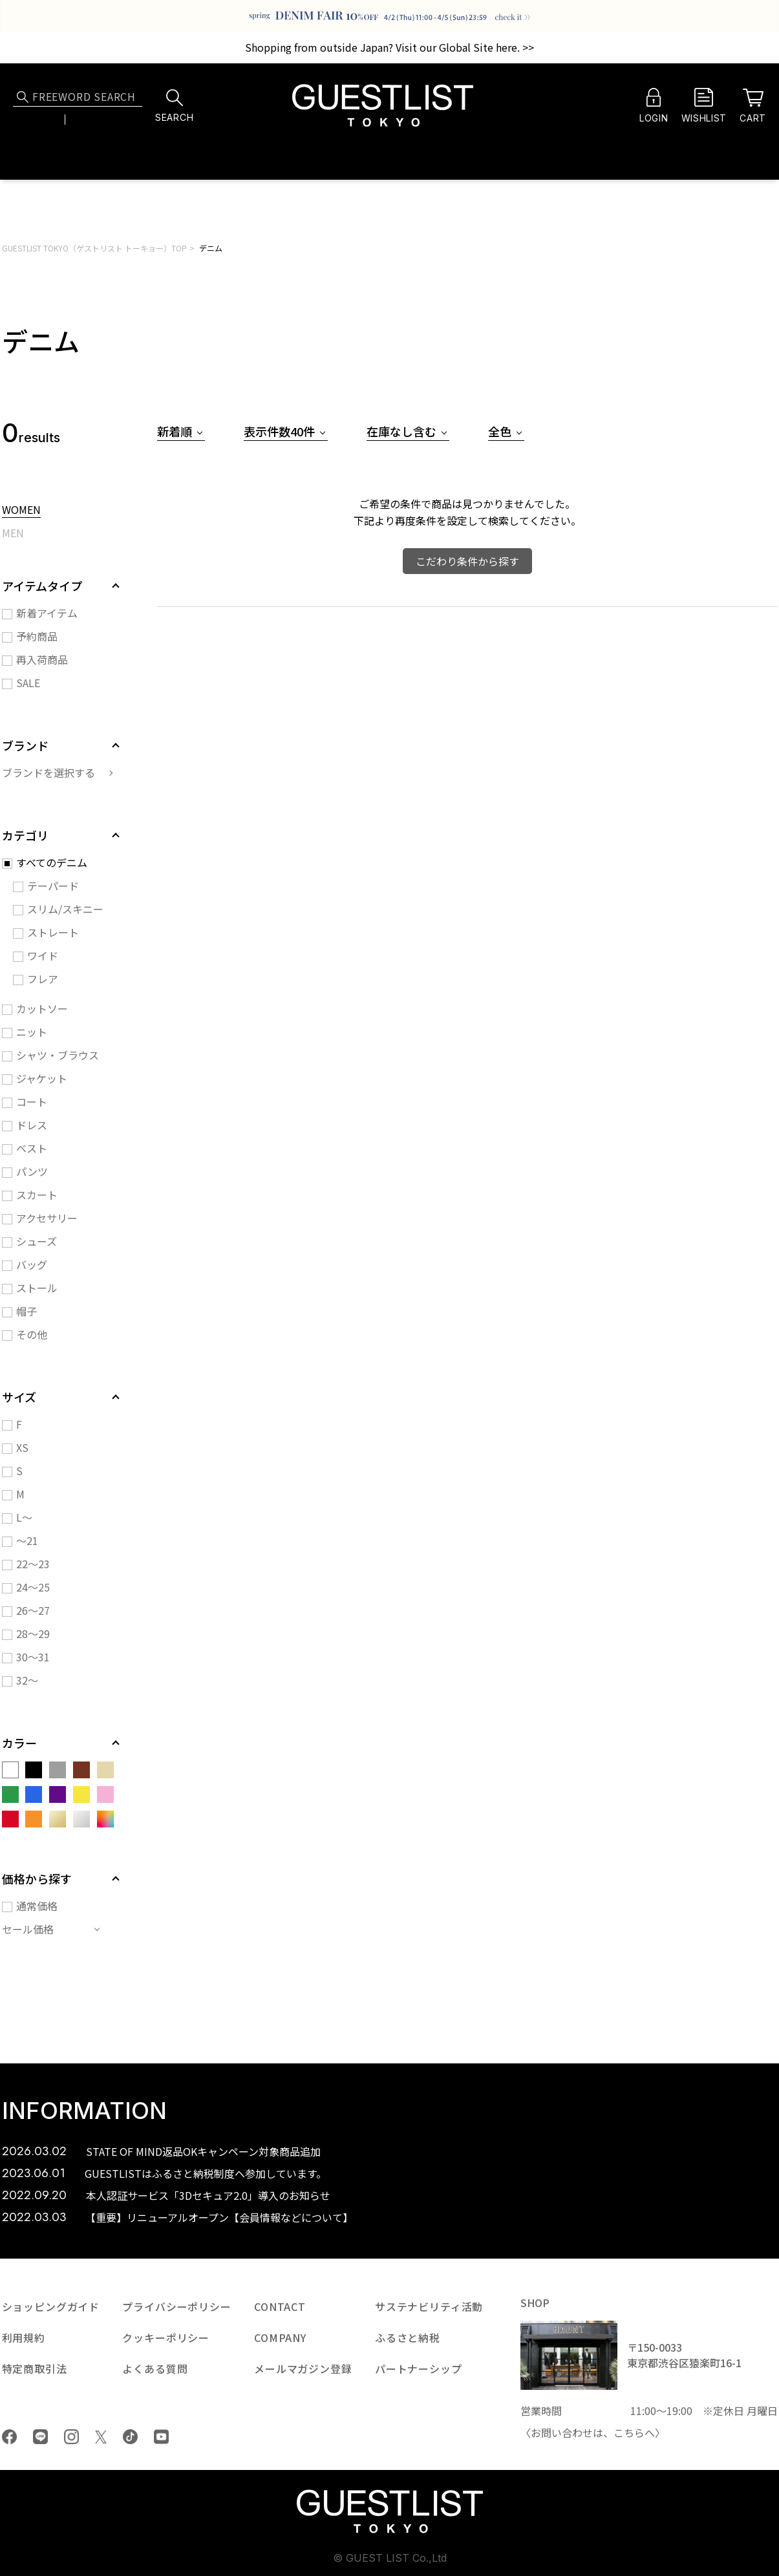 The width and height of the screenshot is (779, 2576). What do you see at coordinates (407, 2337) in the screenshot?
I see `ふるさと納税` at bounding box center [407, 2337].